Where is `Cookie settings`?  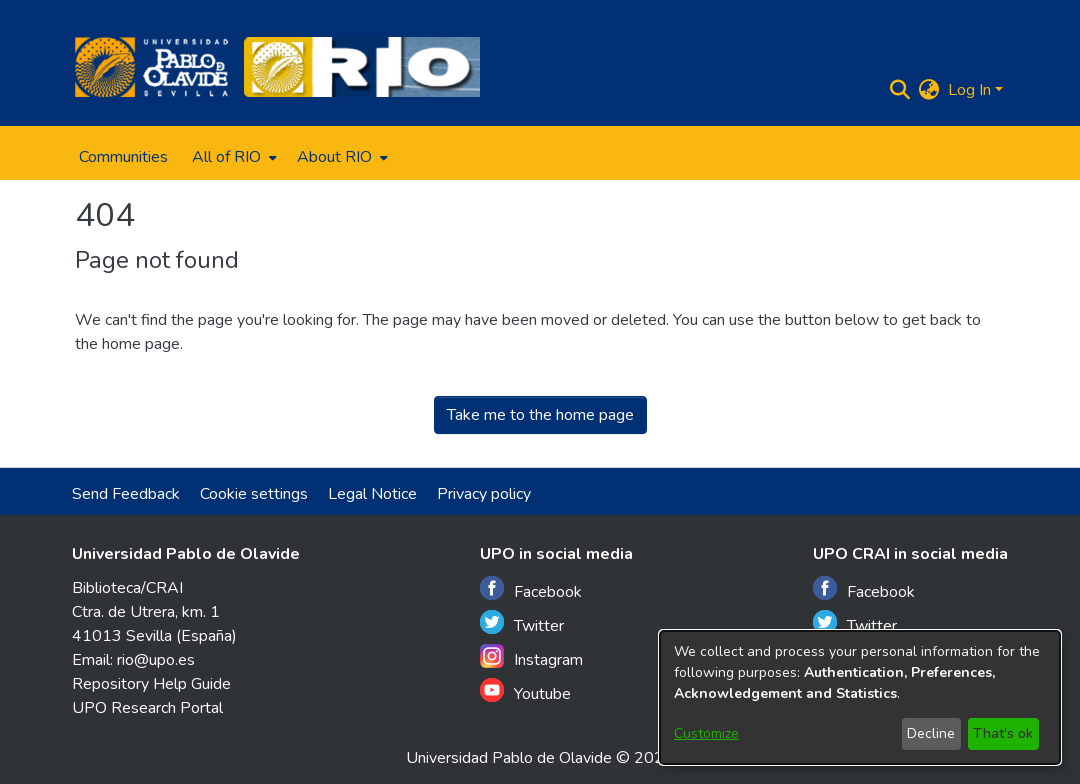 Cookie settings is located at coordinates (254, 494).